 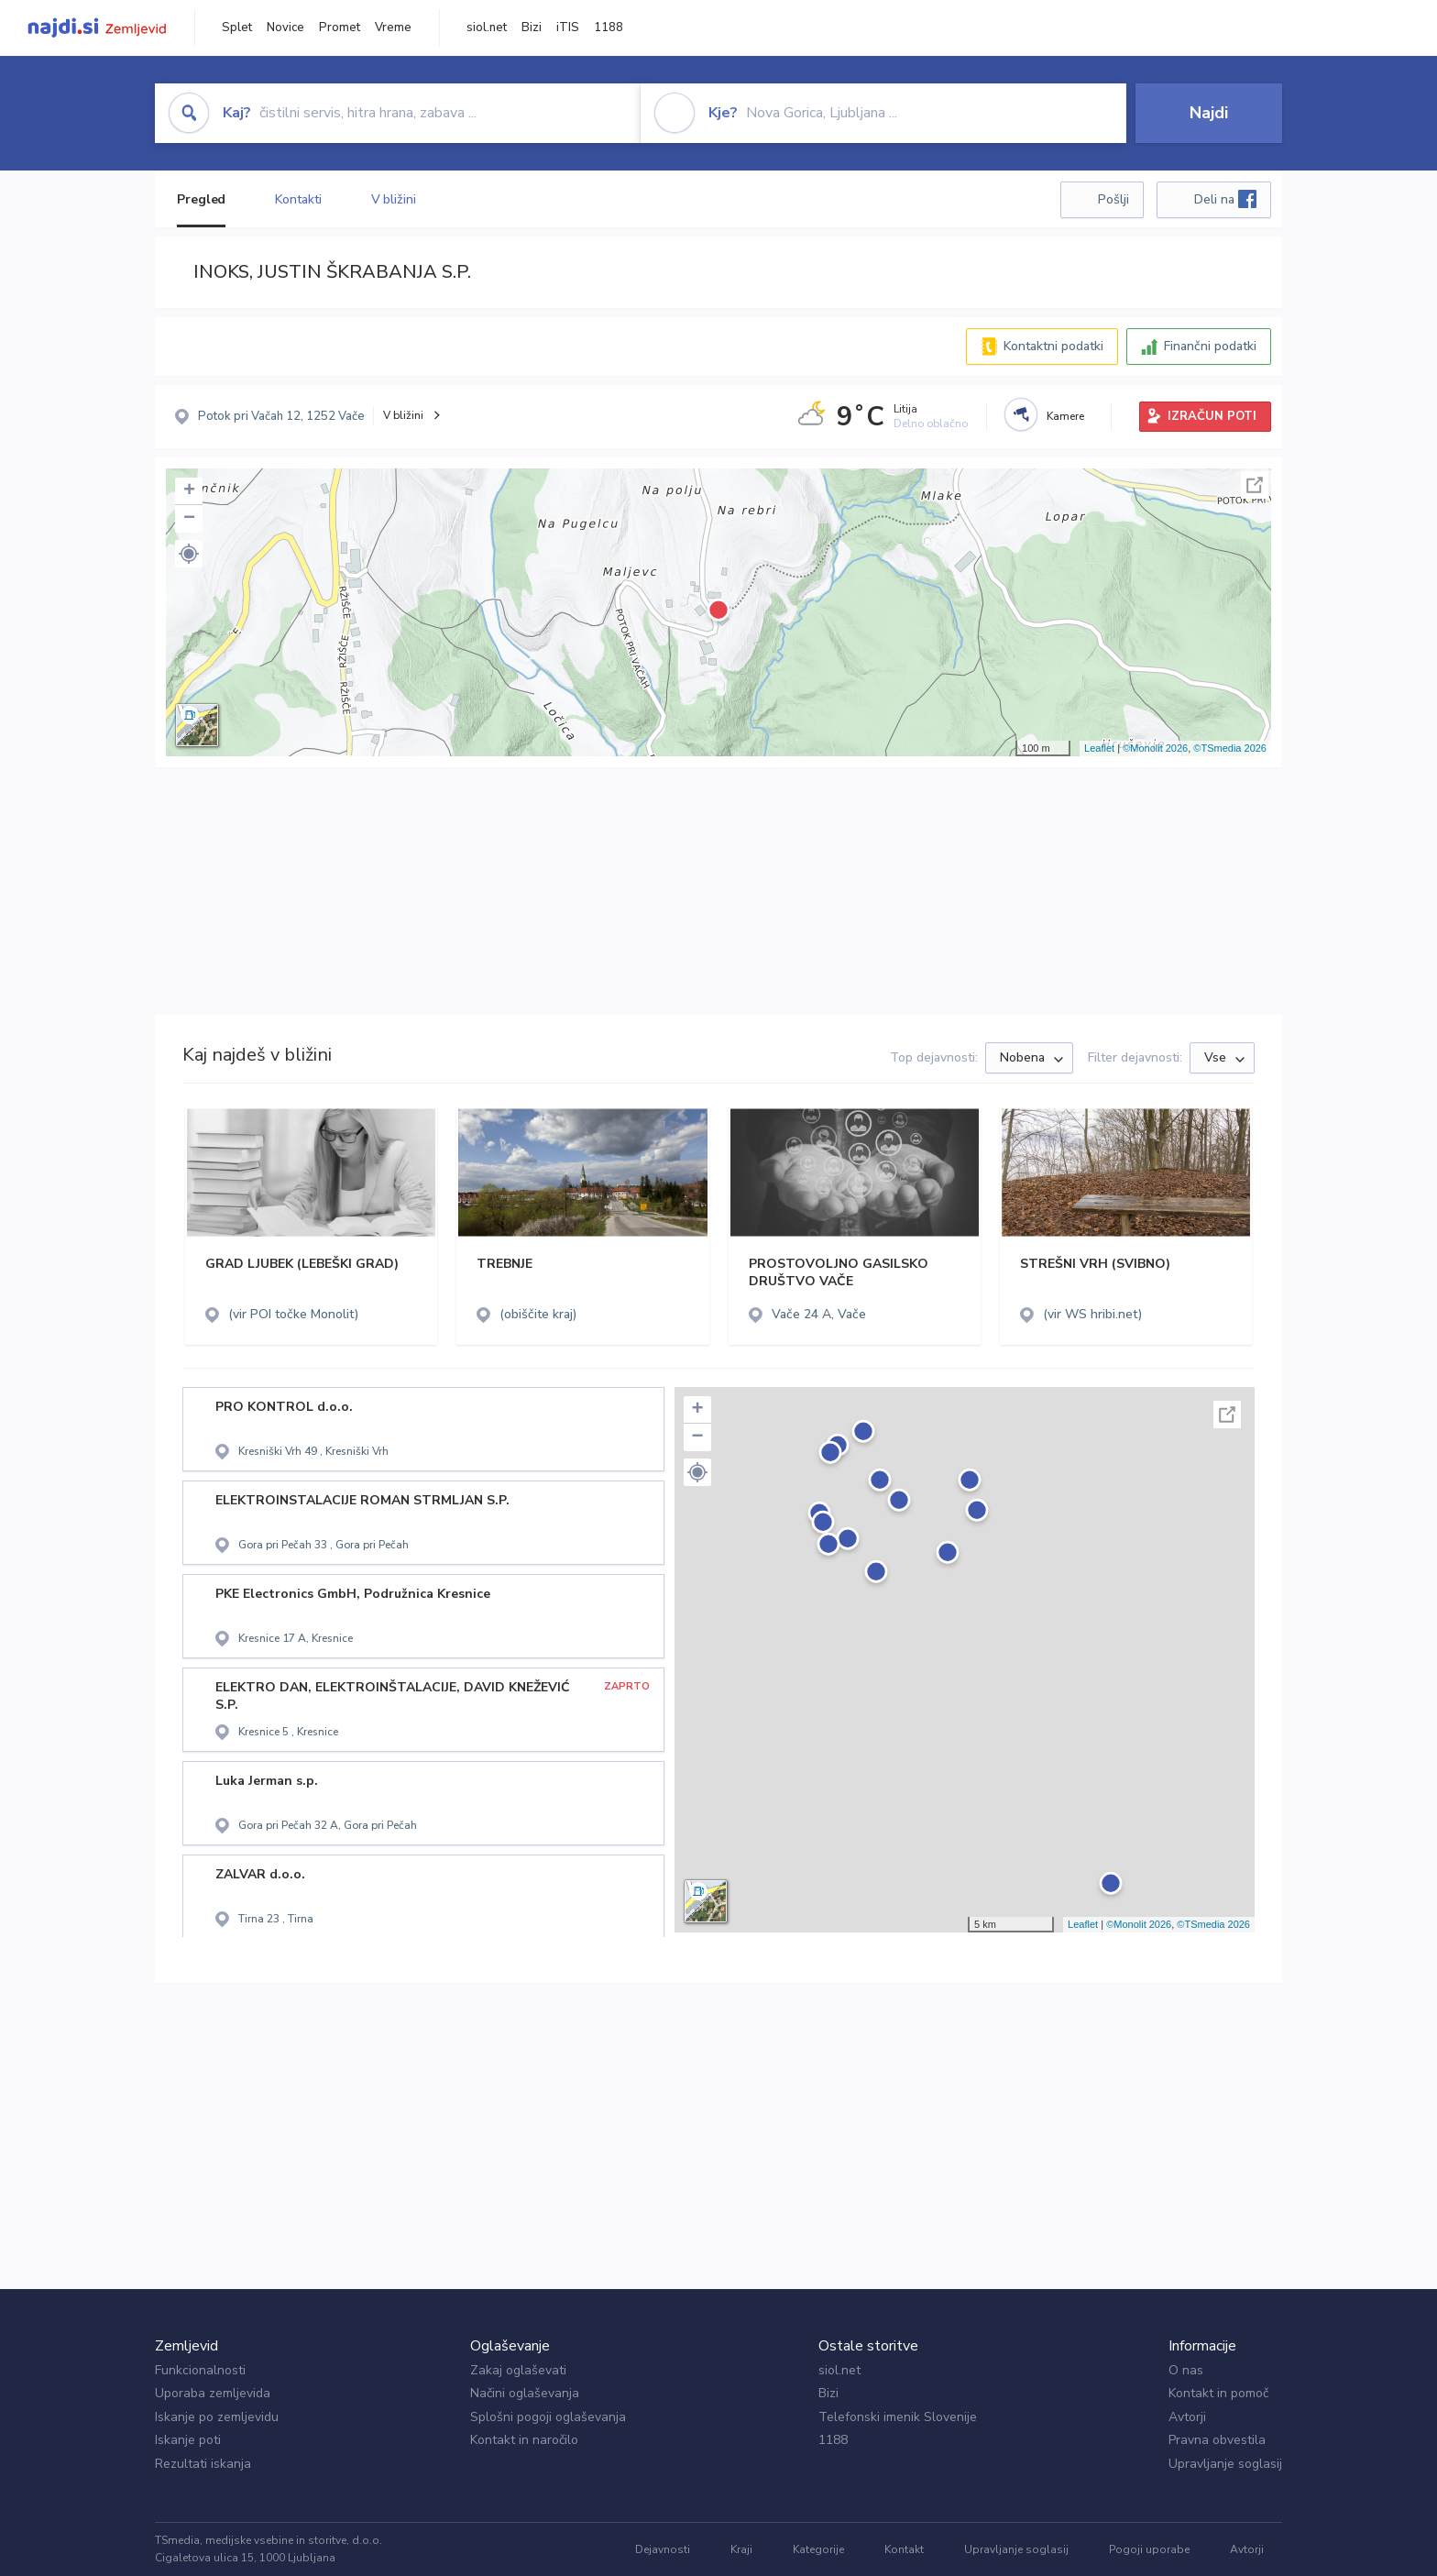 What do you see at coordinates (393, 199) in the screenshot?
I see `V bližini` at bounding box center [393, 199].